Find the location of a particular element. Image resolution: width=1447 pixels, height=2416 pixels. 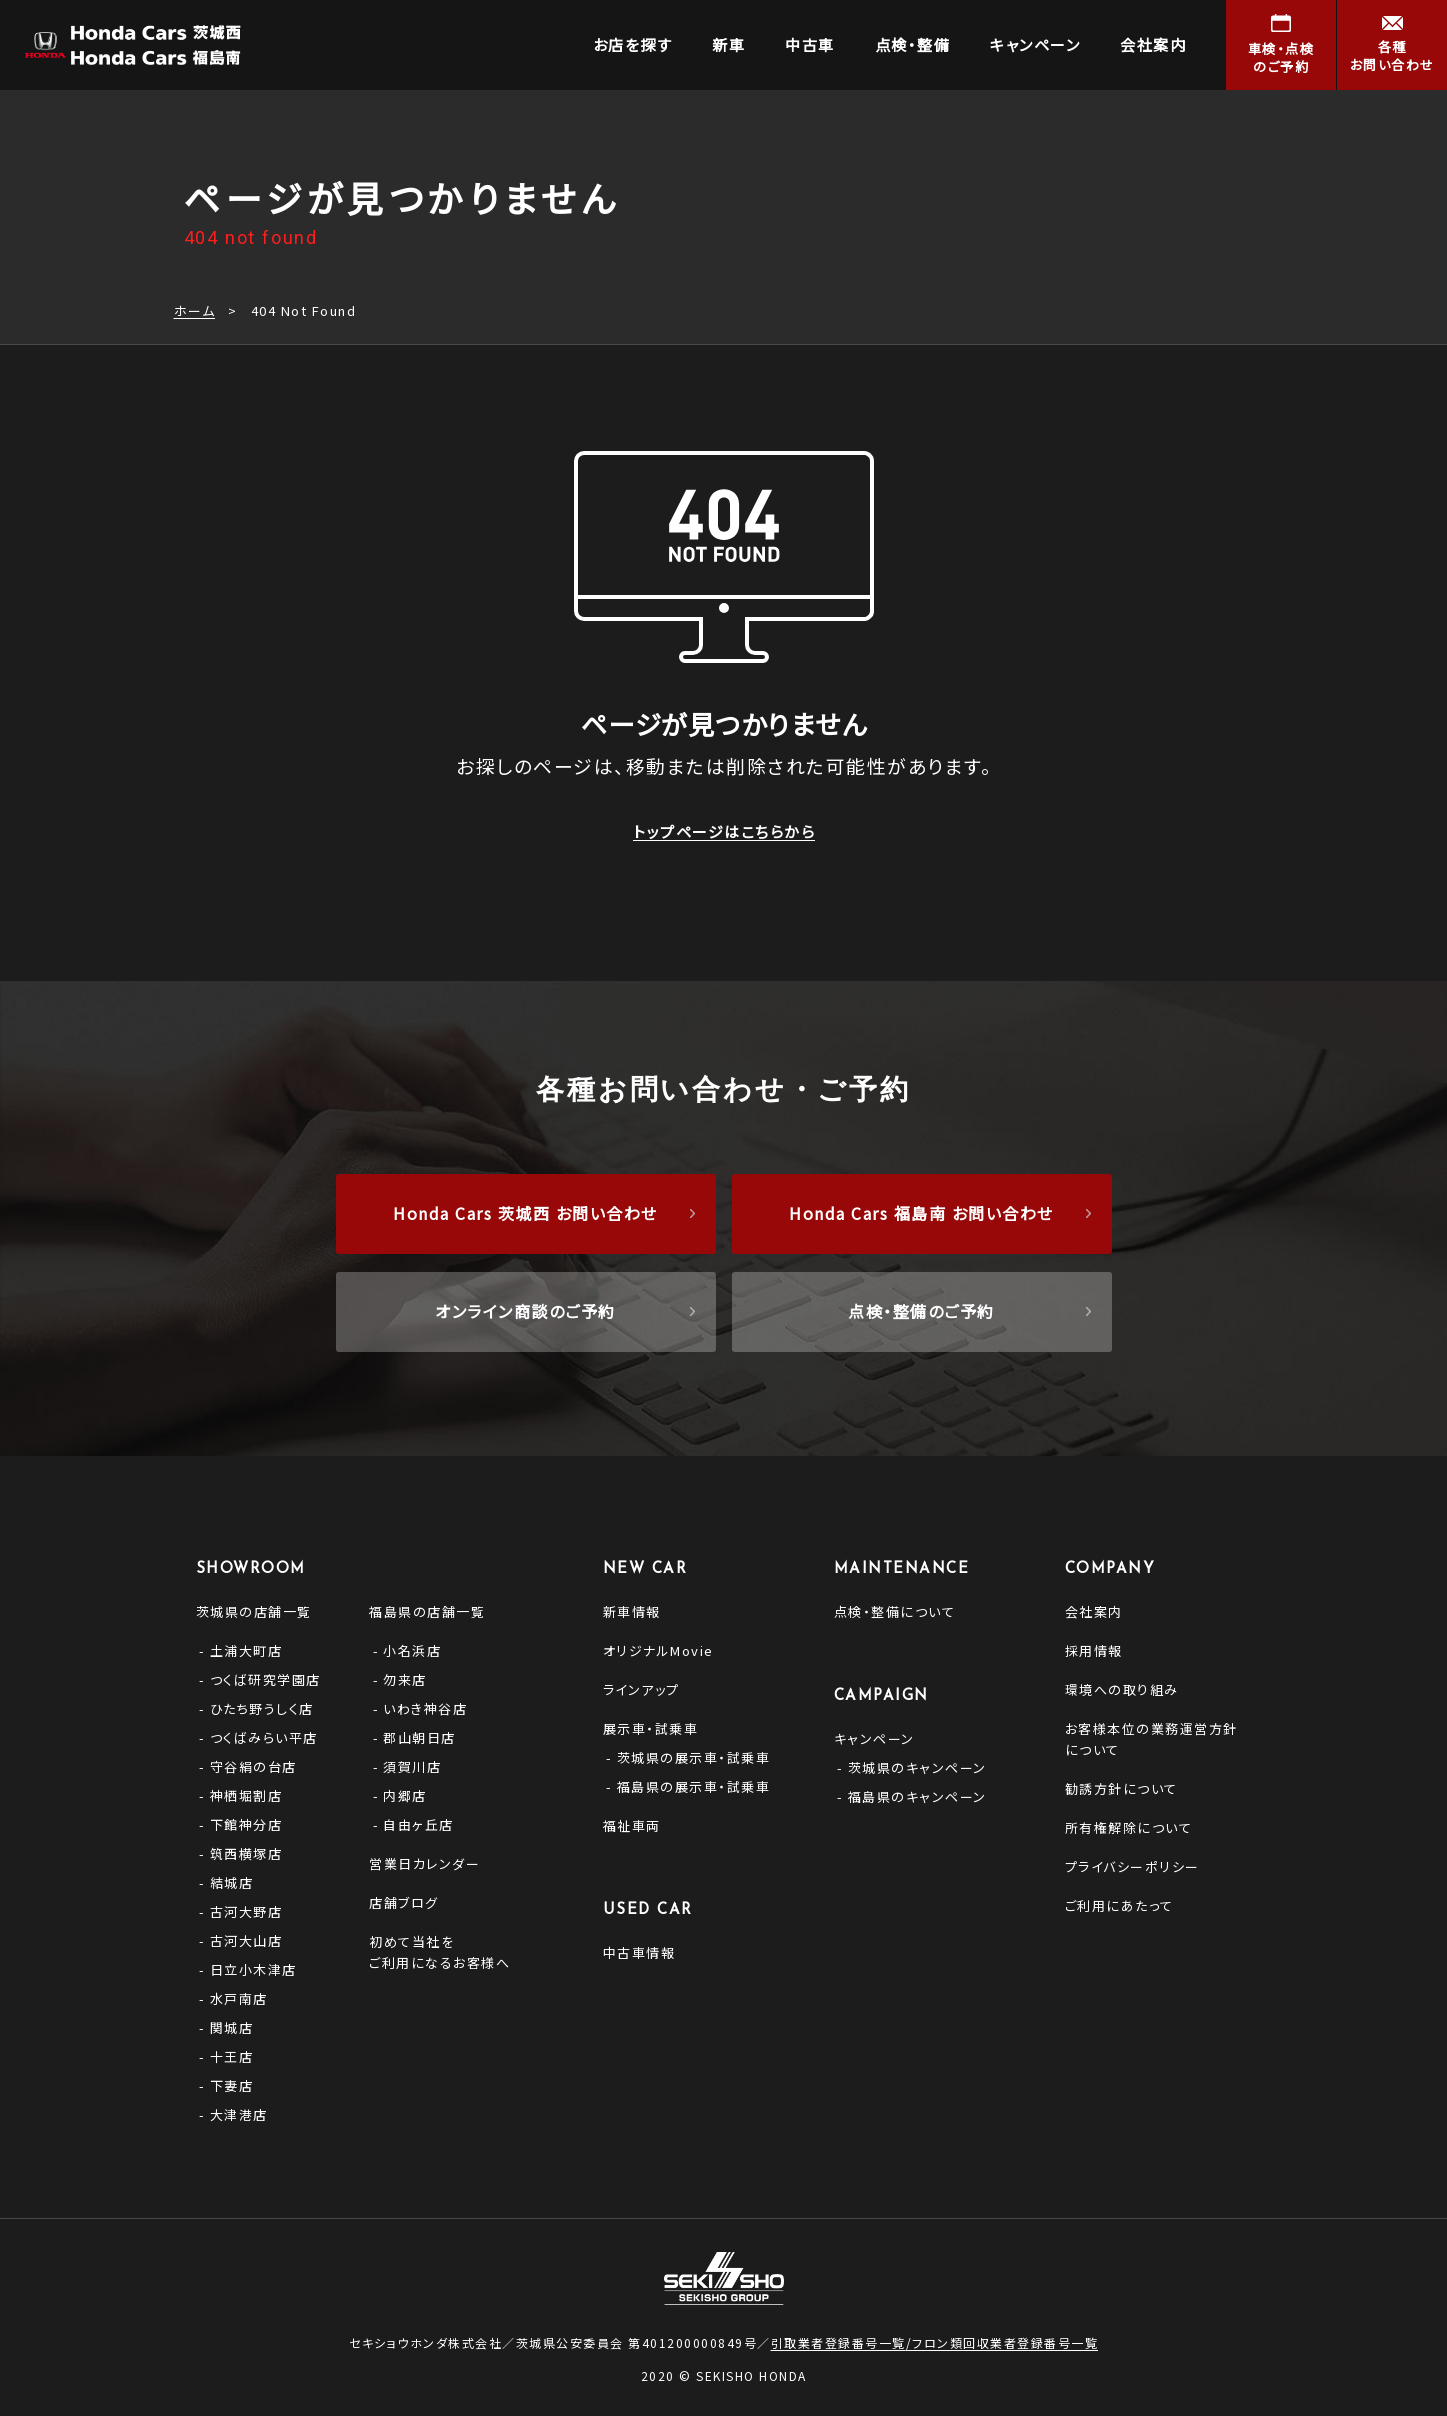

福島県の店舗一覧 is located at coordinates (427, 1611).